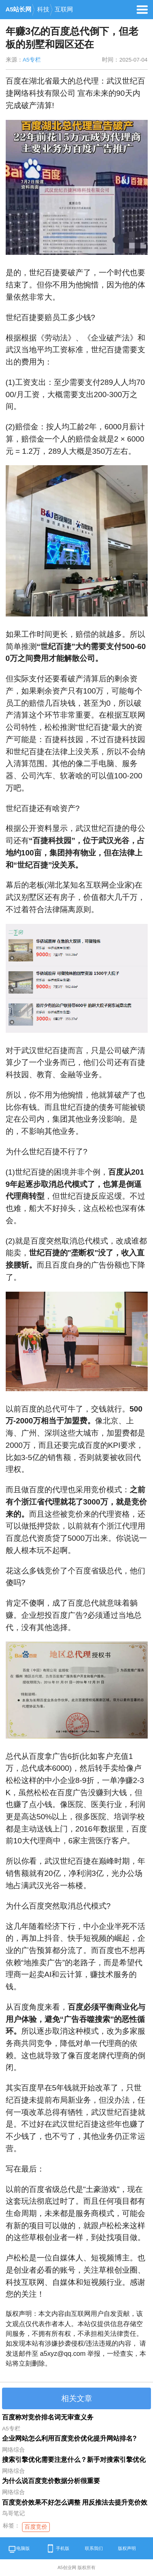 The image size is (153, 2576). I want to click on 联系我们, so click(94, 2548).